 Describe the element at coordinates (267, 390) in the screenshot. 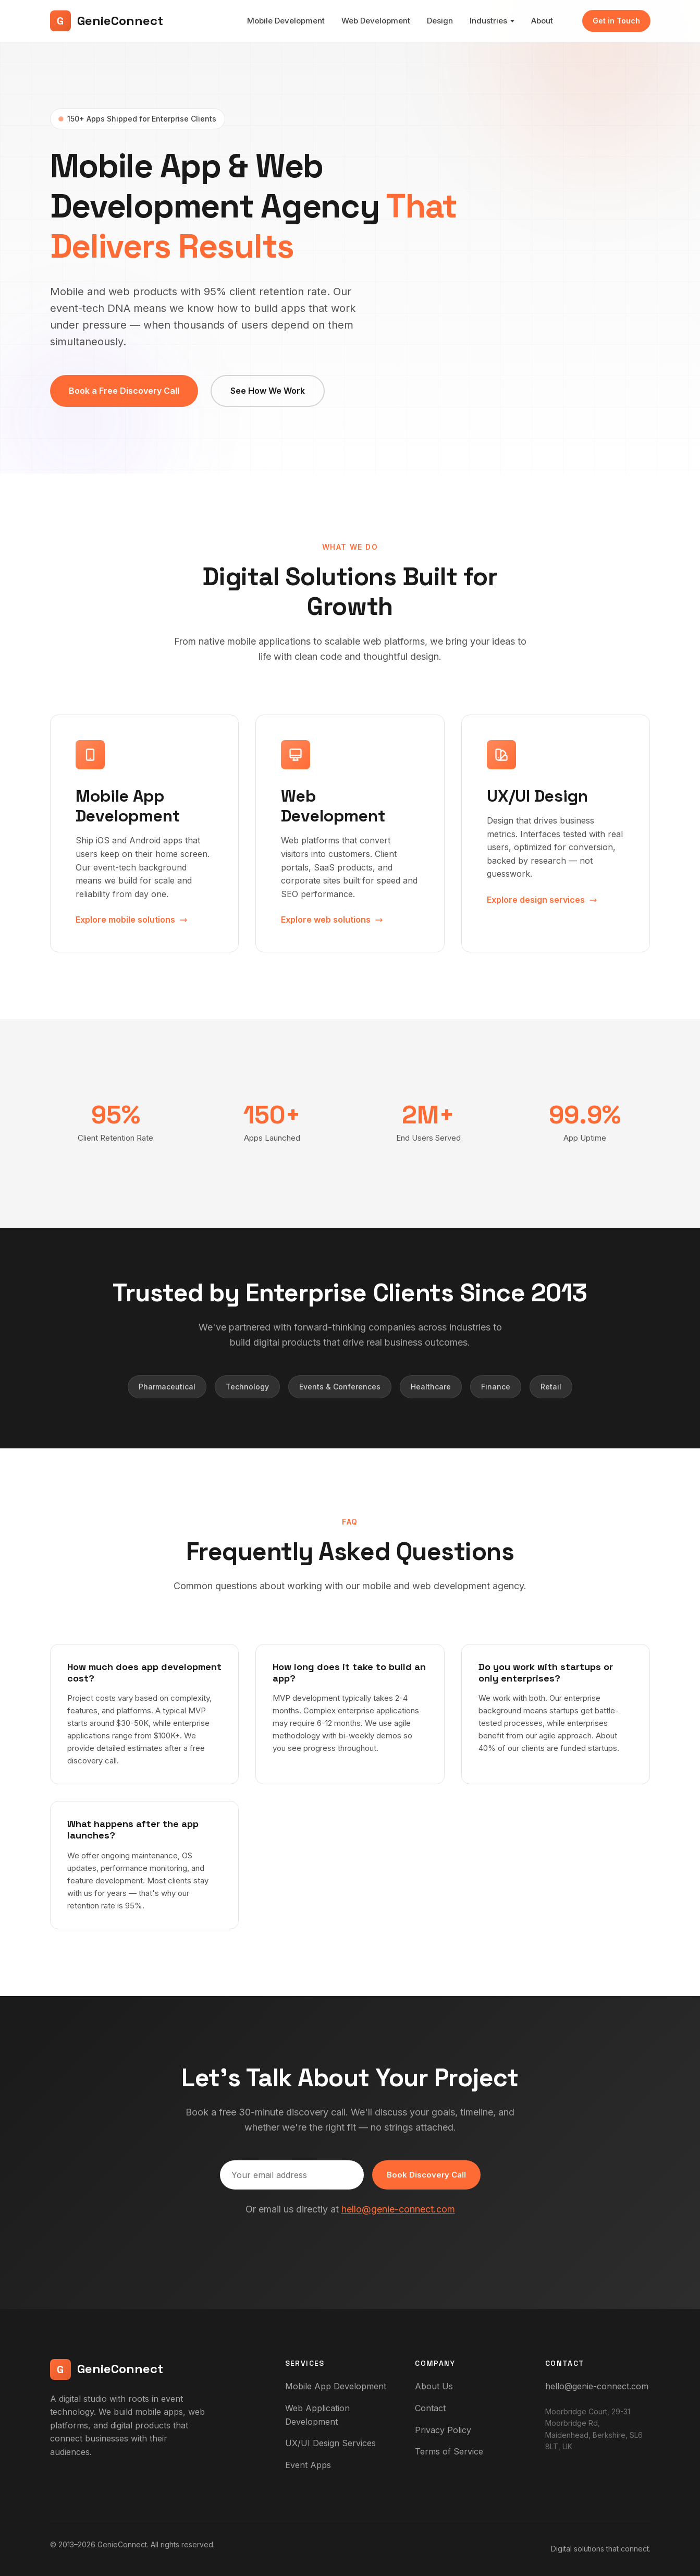

I see `See How We Work` at that location.